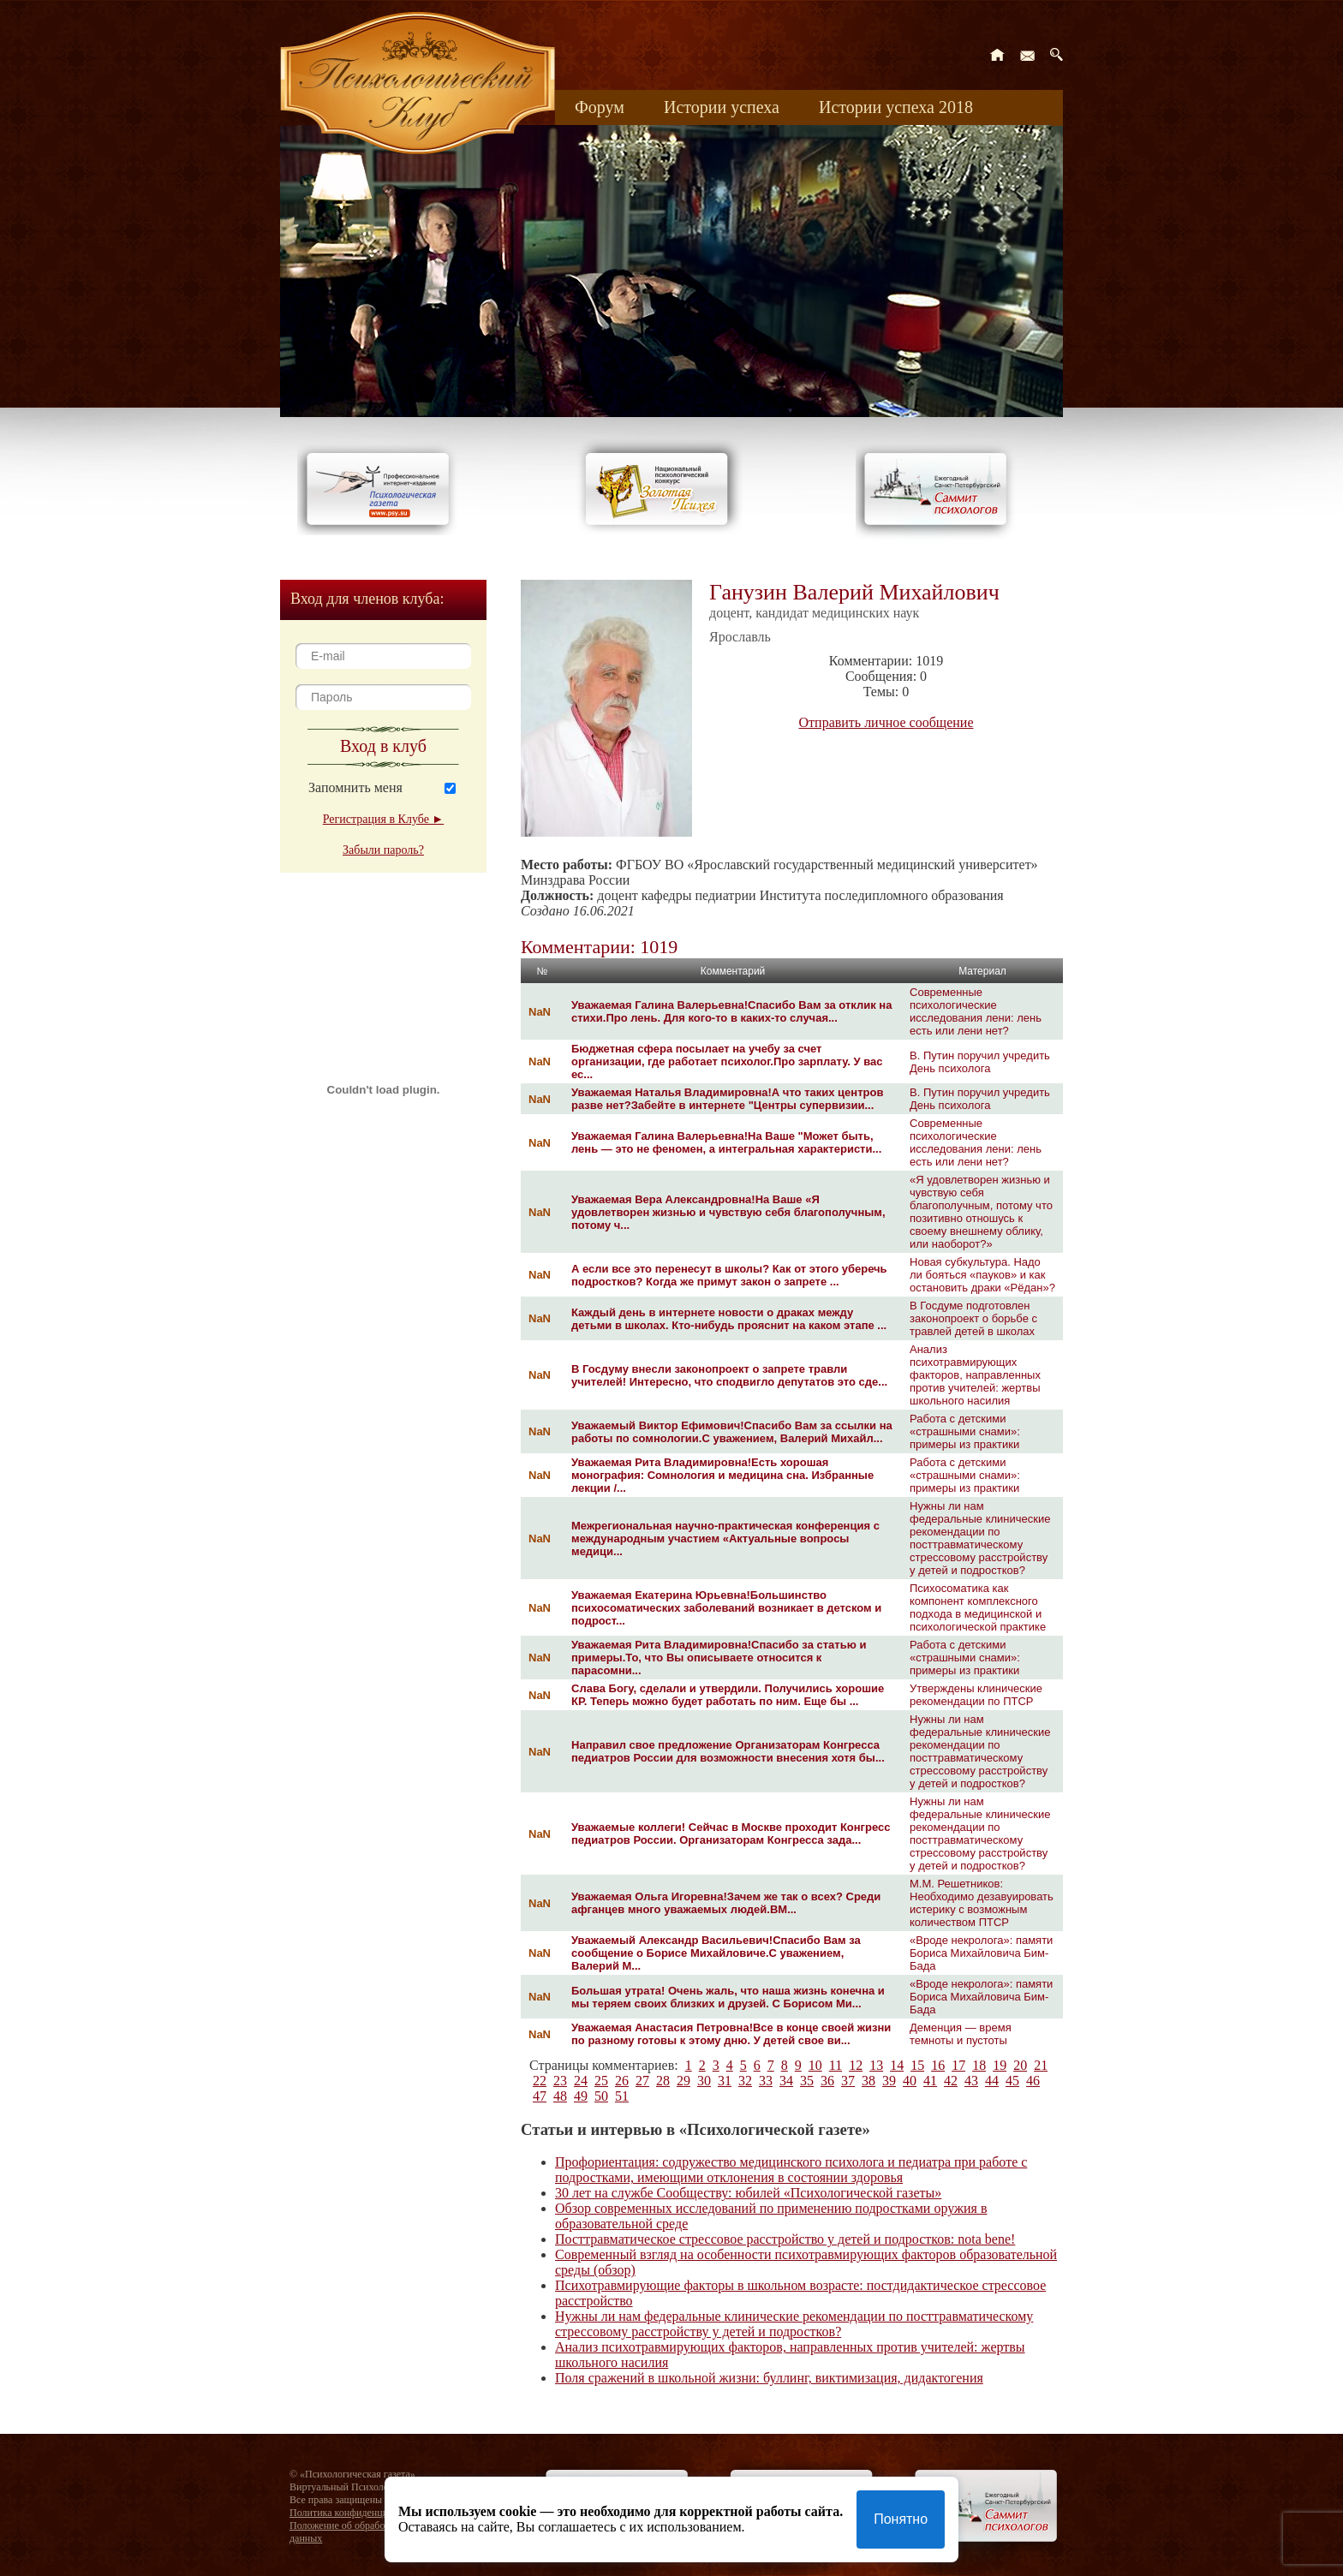 Image resolution: width=1343 pixels, height=2576 pixels. What do you see at coordinates (1012, 2080) in the screenshot?
I see `45` at bounding box center [1012, 2080].